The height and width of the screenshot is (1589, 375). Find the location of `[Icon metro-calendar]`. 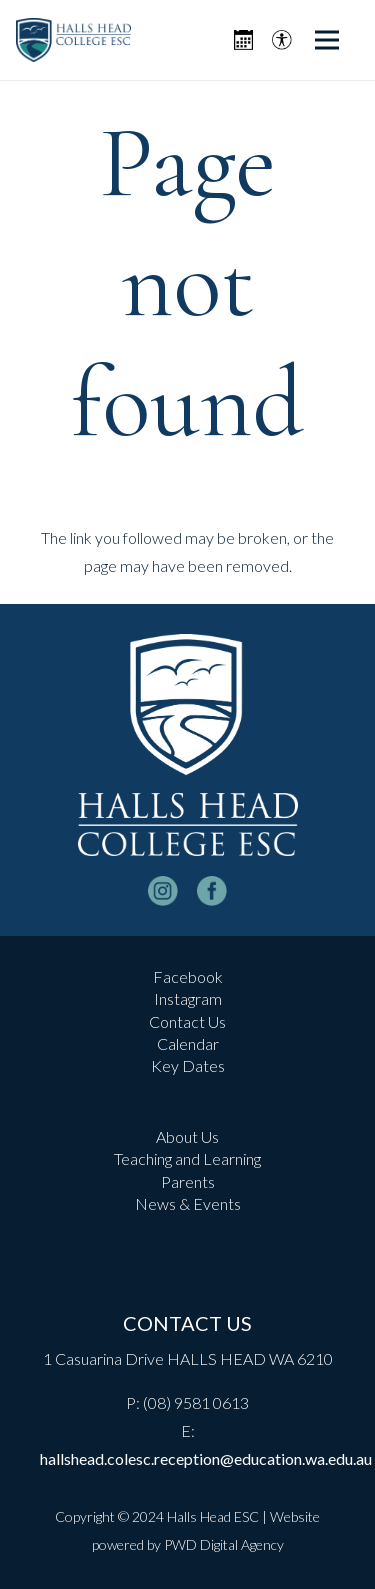

[Icon metro-calendar] is located at coordinates (243, 40).